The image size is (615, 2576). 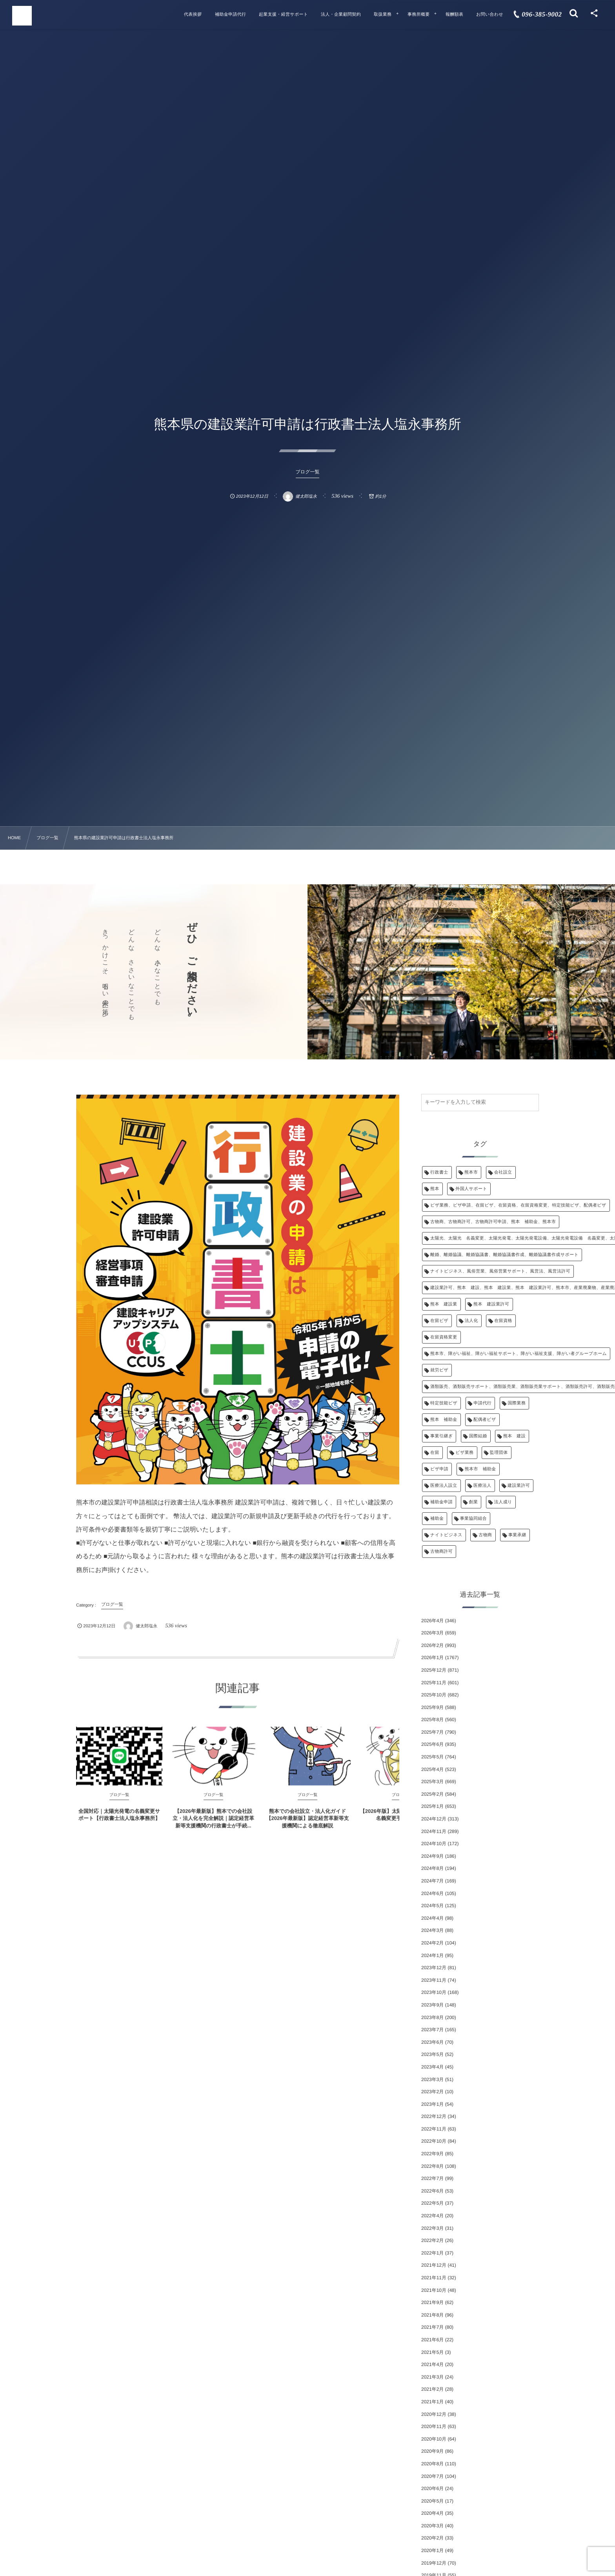 I want to click on 2022年2月, so click(x=432, y=2240).